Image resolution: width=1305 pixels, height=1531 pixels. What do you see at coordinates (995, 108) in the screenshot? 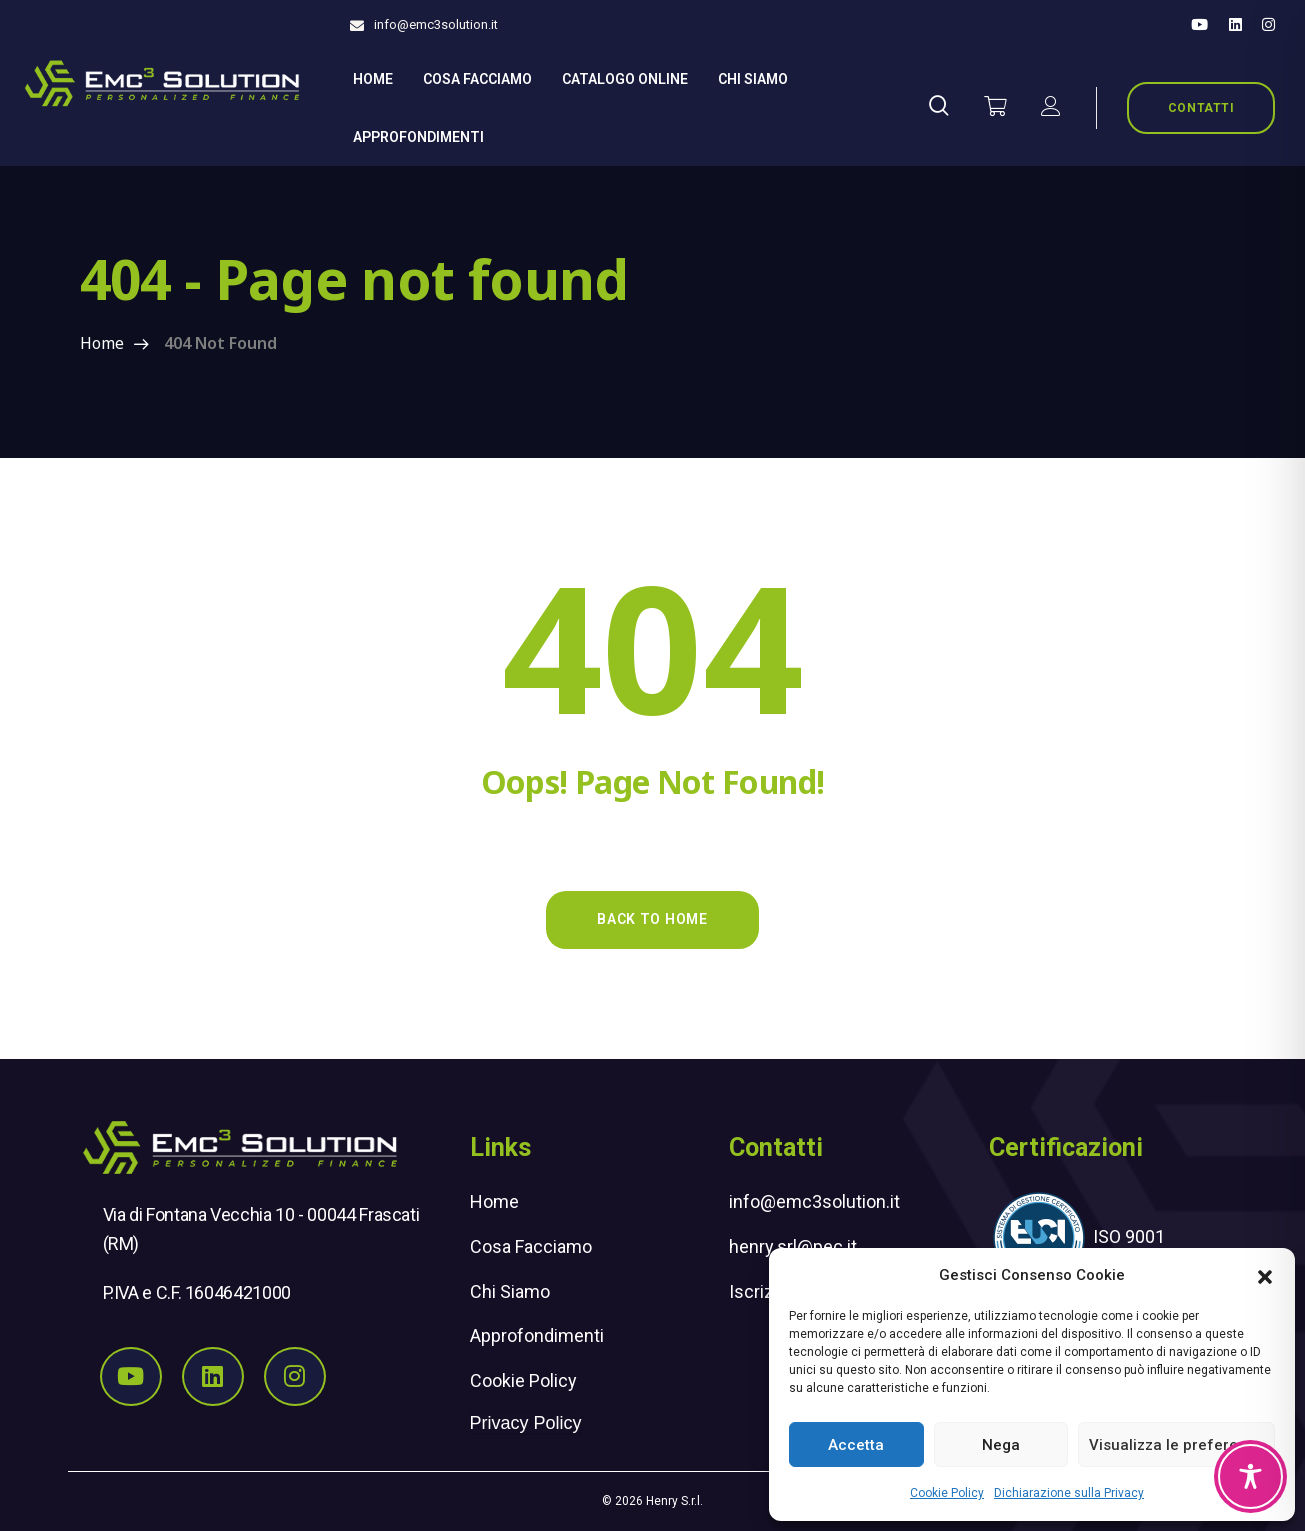
I see `[Vai al carrello]` at bounding box center [995, 108].